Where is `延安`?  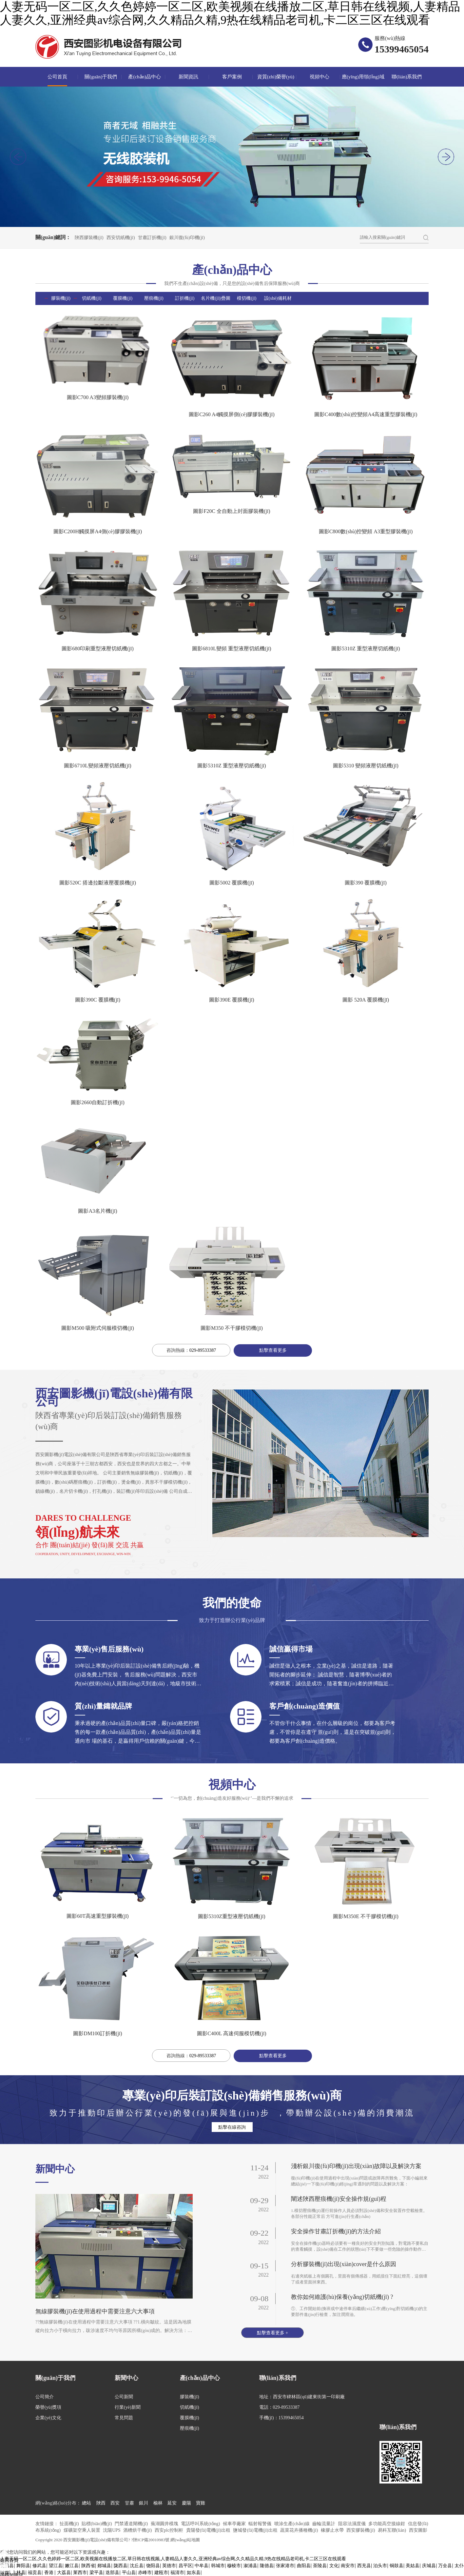
延安 is located at coordinates (172, 2503).